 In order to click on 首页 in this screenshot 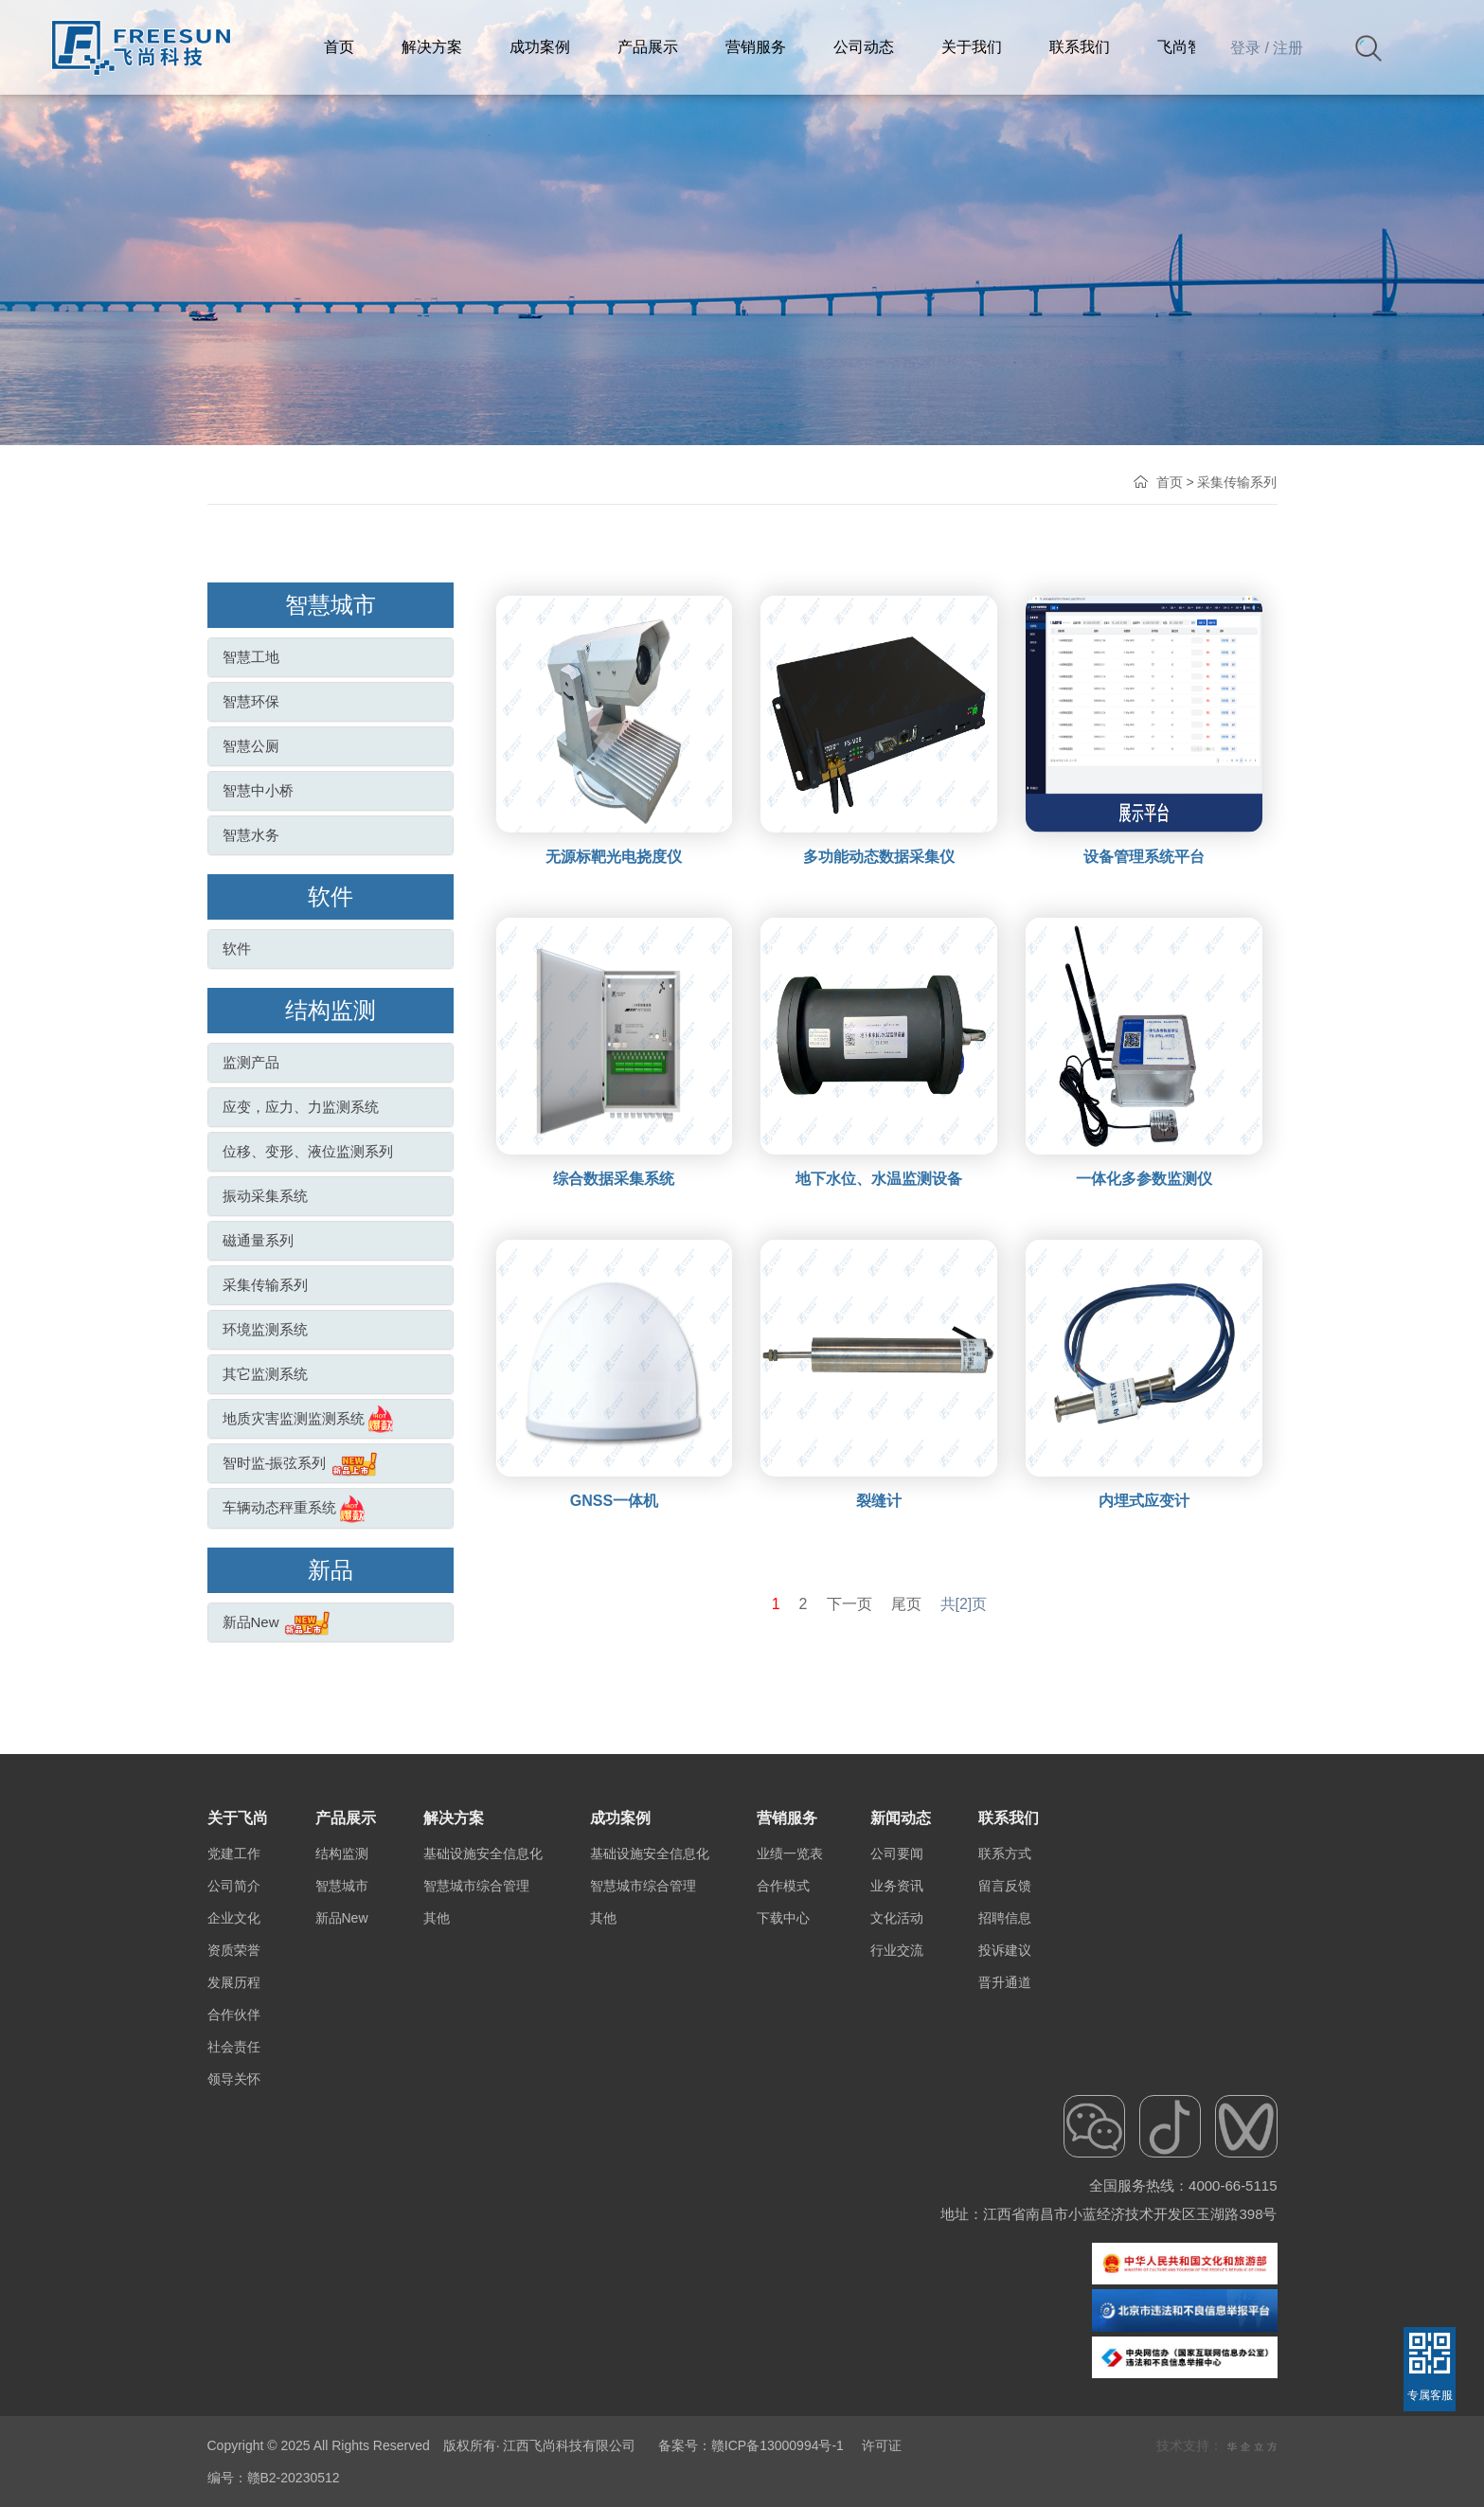, I will do `click(1169, 482)`.